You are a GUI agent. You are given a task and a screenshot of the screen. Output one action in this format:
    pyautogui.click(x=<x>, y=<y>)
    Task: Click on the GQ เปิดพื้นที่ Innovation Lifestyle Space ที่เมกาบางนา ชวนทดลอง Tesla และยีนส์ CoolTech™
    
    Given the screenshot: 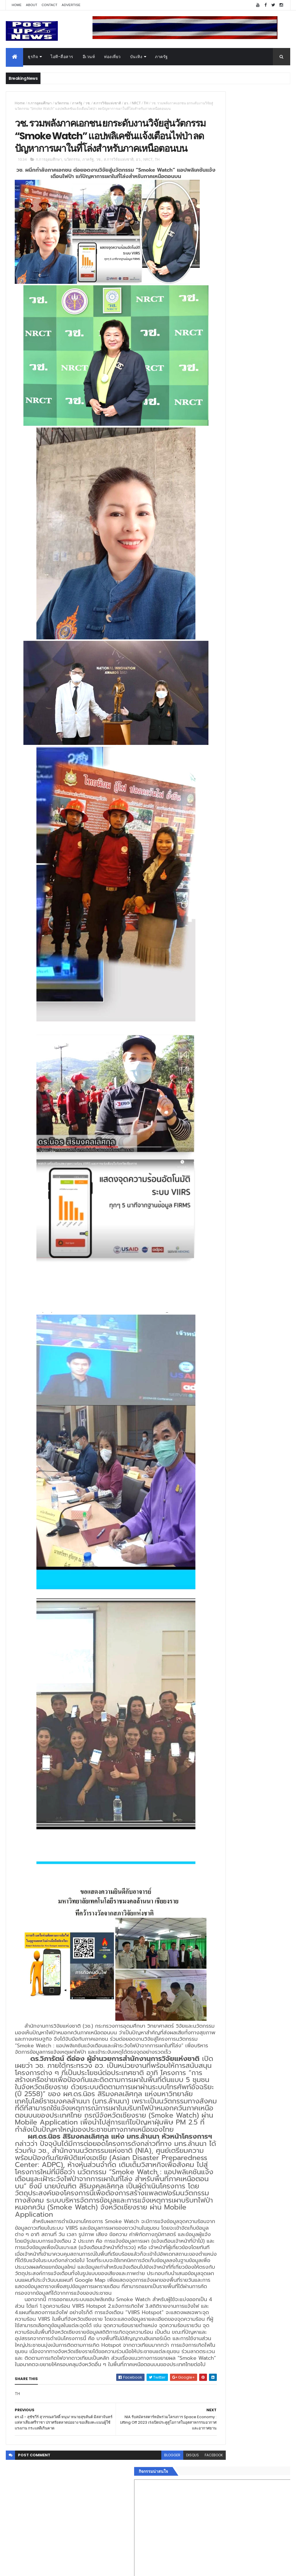 What is the action you would take?
    pyautogui.click(x=258, y=617)
    